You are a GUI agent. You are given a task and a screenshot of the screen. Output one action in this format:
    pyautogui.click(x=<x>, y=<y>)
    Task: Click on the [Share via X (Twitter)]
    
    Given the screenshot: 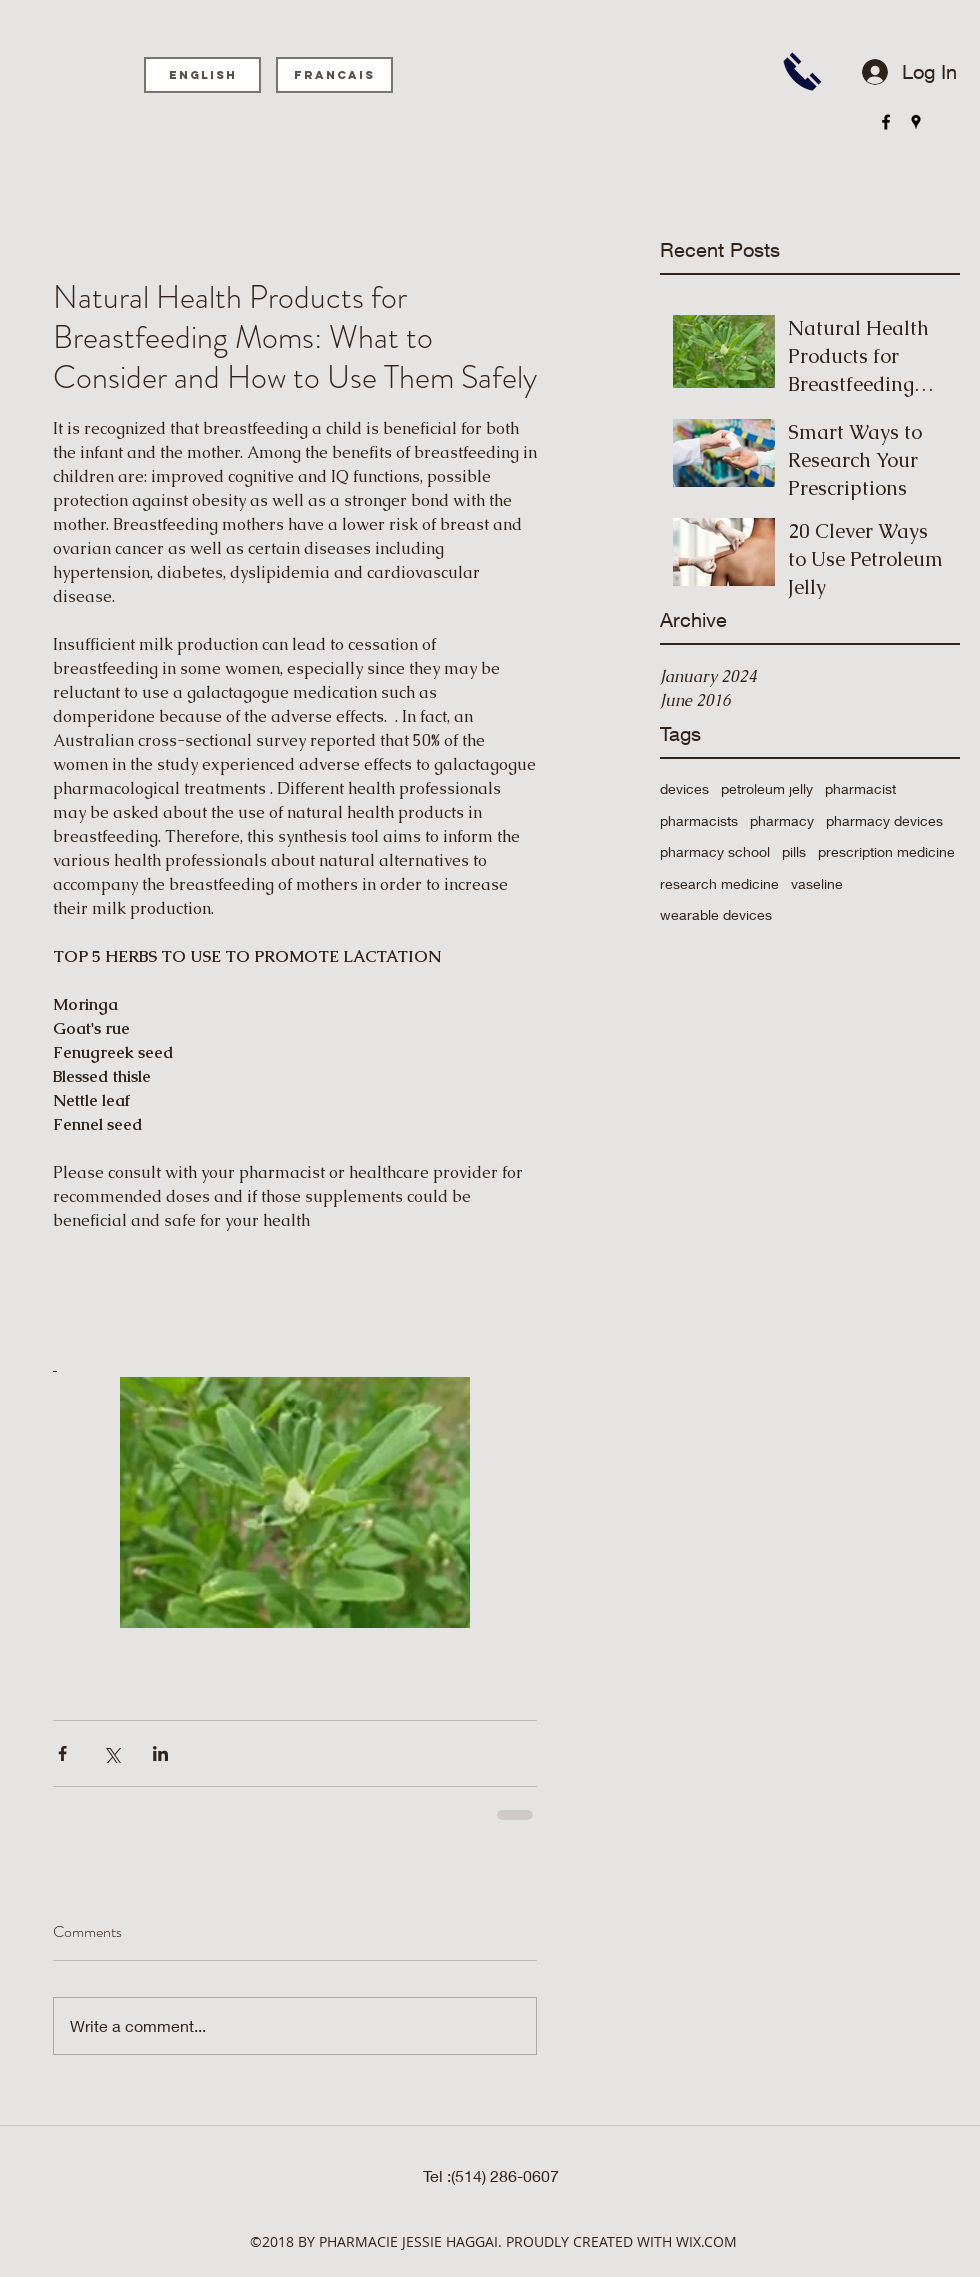 What is the action you would take?
    pyautogui.click(x=111, y=1753)
    